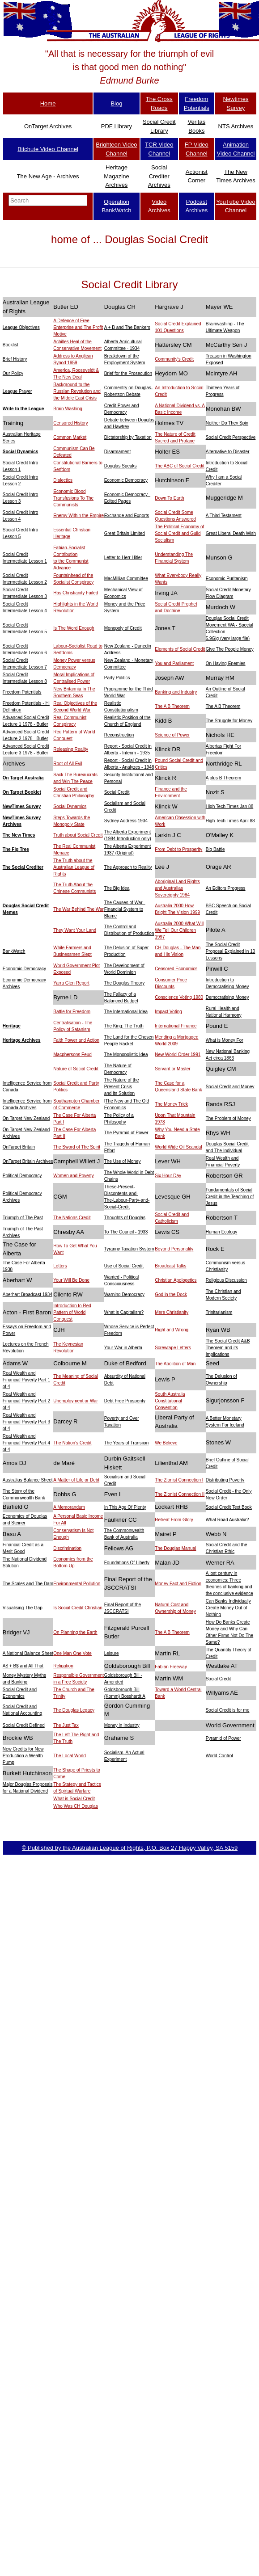 Image resolution: width=259 pixels, height=2576 pixels. Describe the element at coordinates (215, 849) in the screenshot. I see `Big Battle` at that location.